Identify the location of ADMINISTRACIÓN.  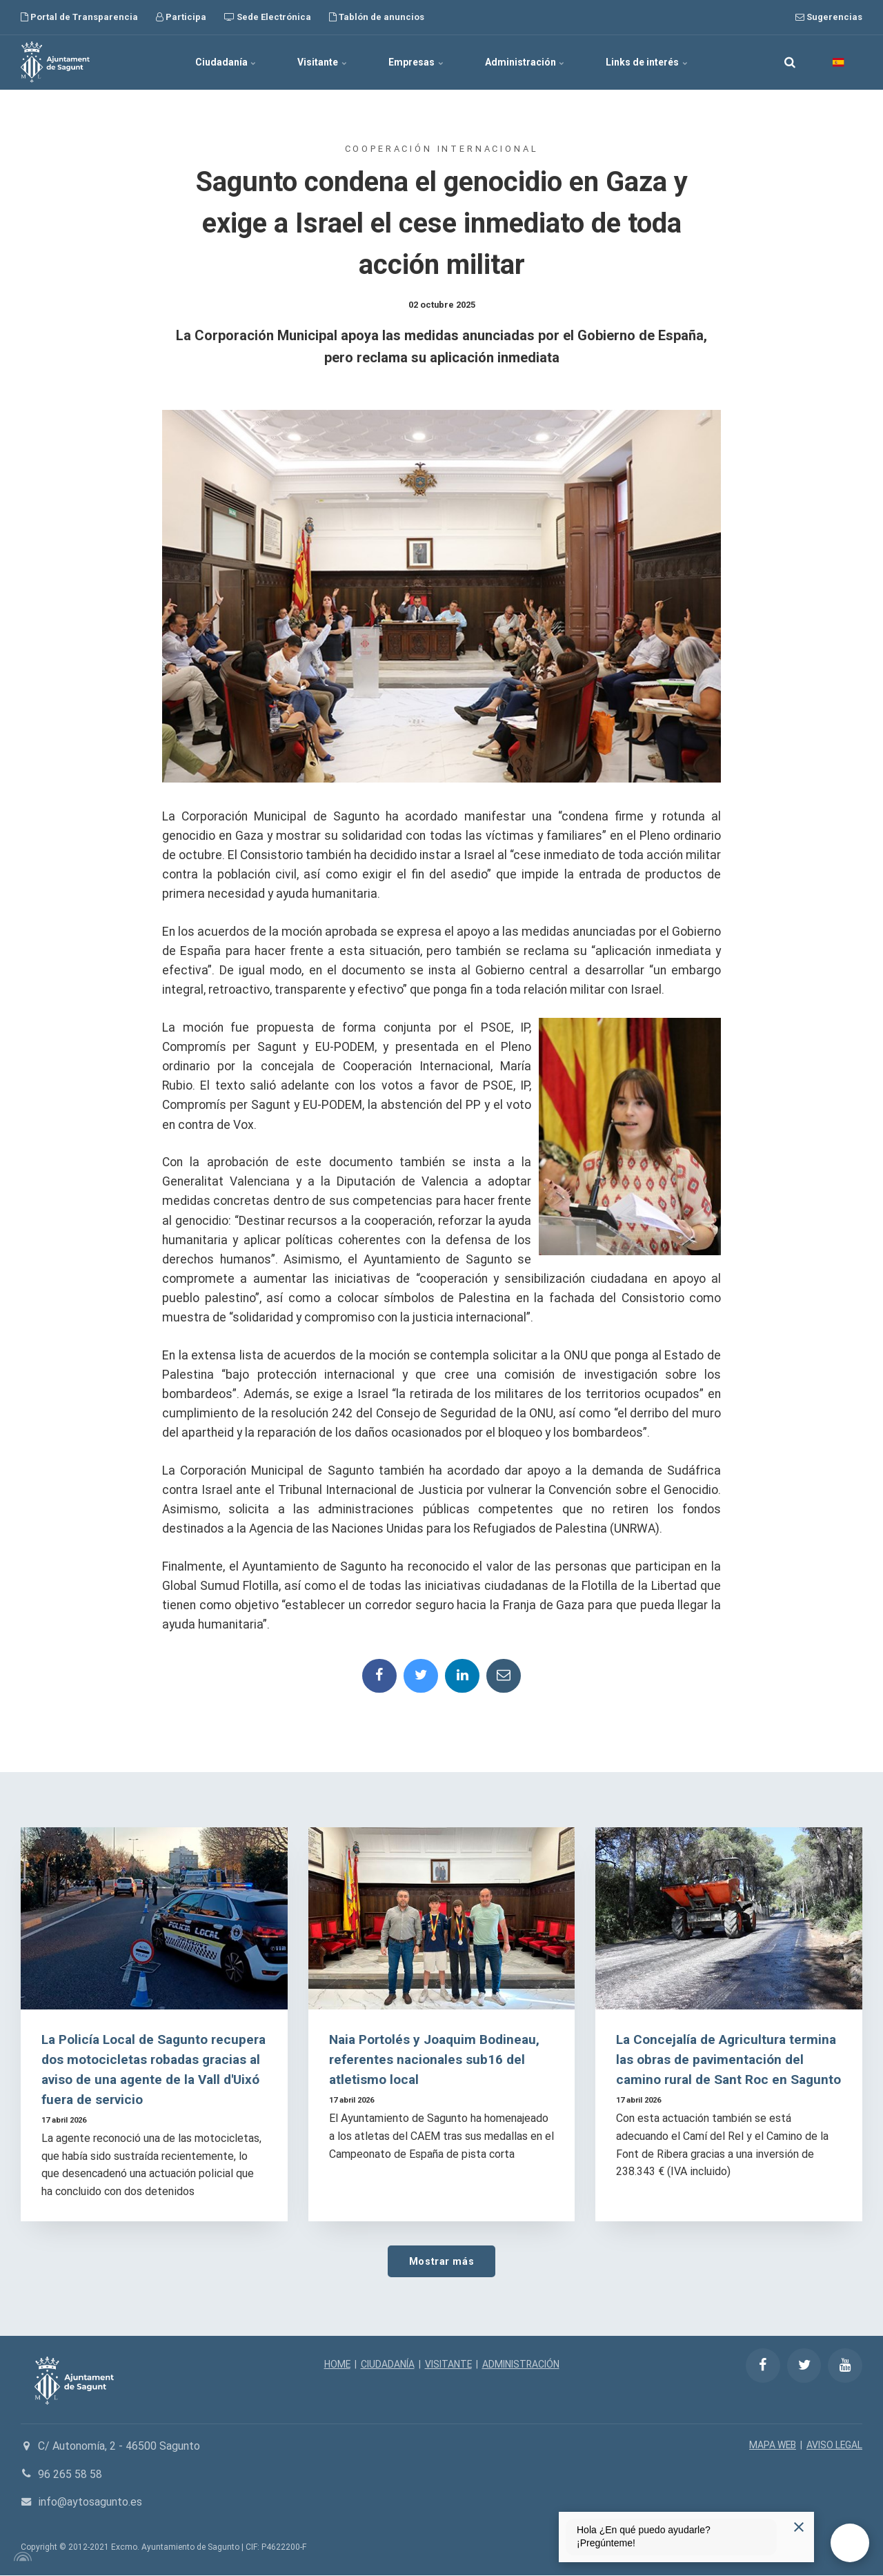
(521, 2364).